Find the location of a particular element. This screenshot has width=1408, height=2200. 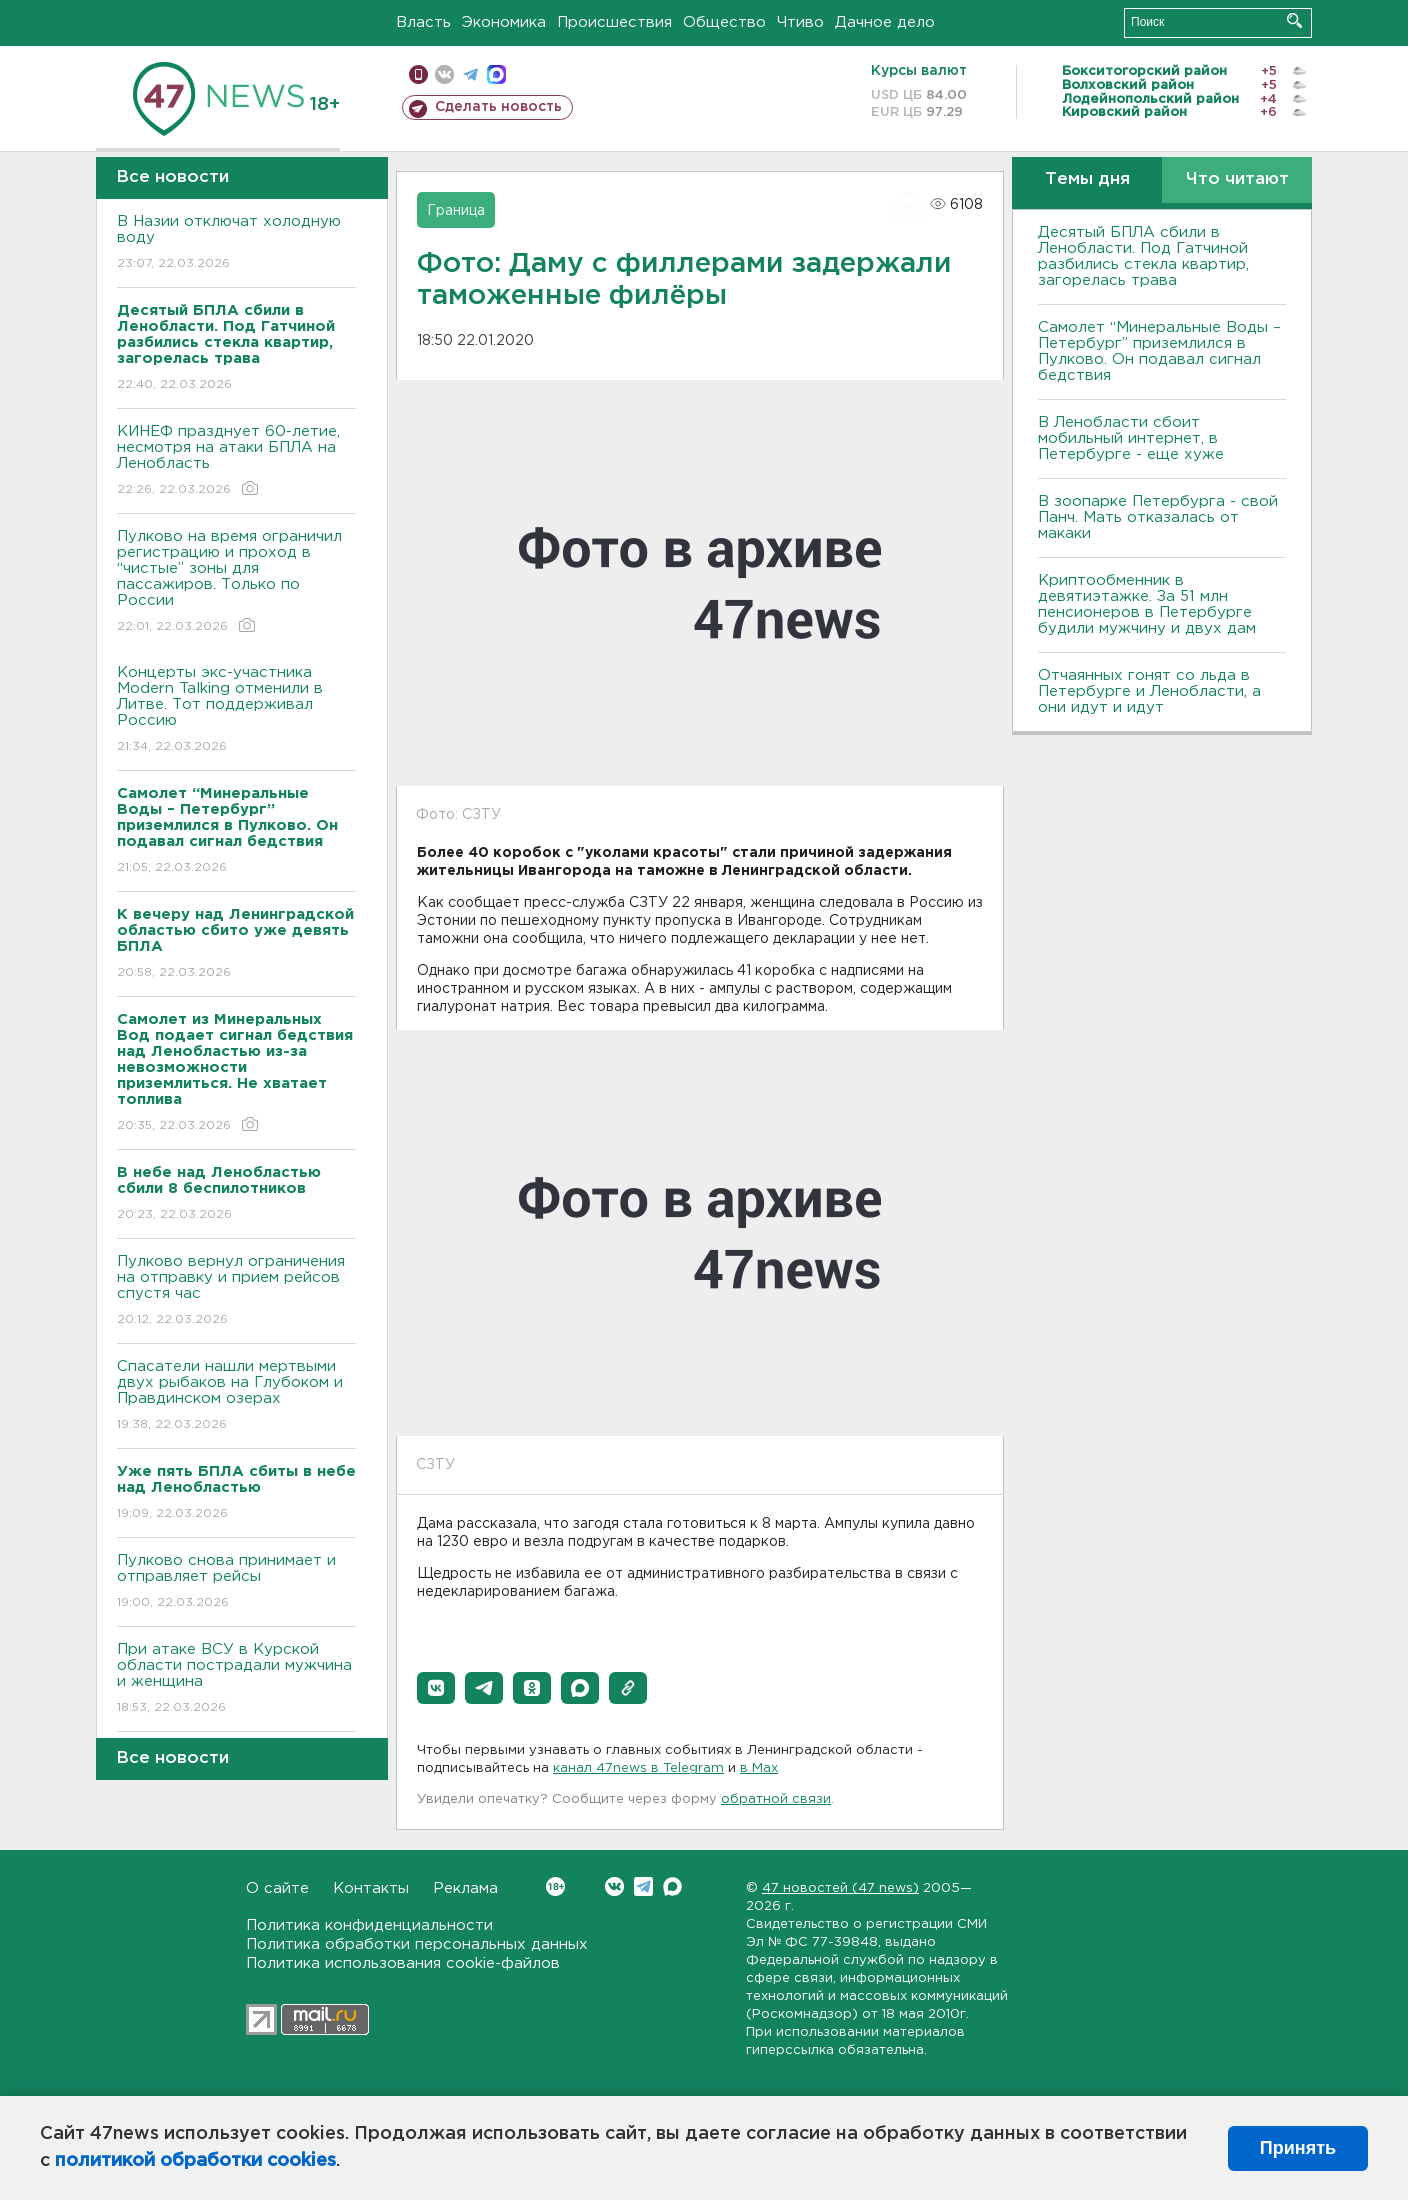

Telegram is located at coordinates (643, 1886).